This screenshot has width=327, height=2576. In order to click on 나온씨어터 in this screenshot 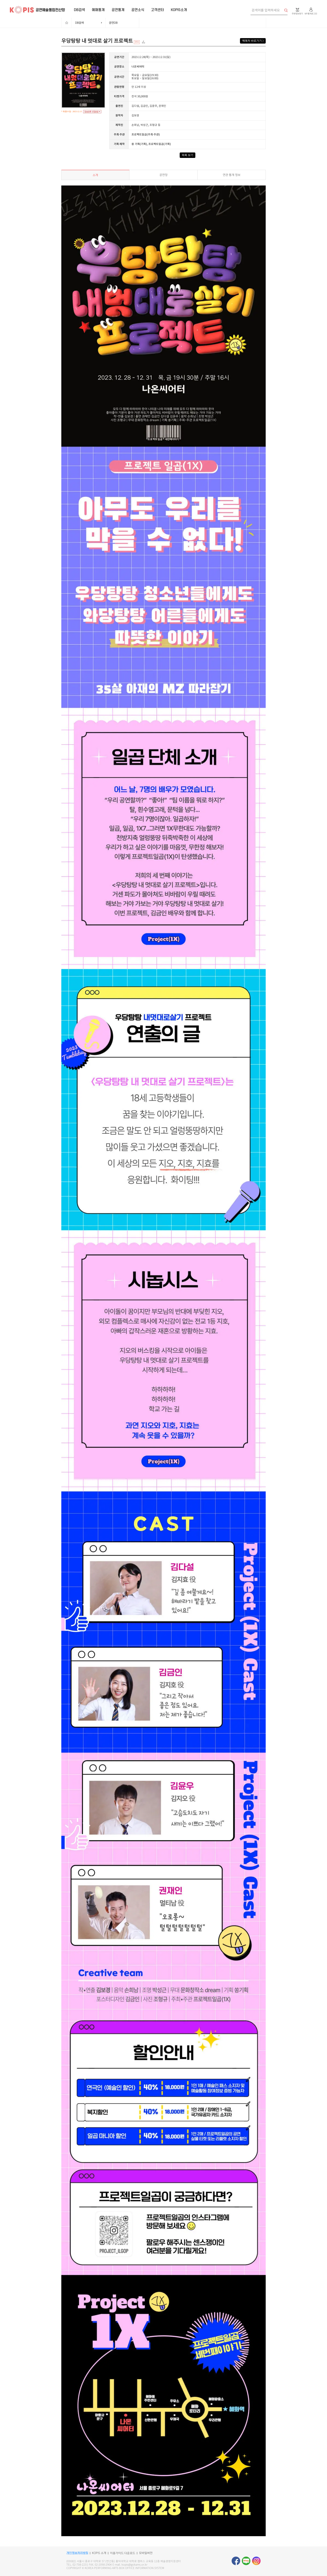, I will do `click(137, 66)`.